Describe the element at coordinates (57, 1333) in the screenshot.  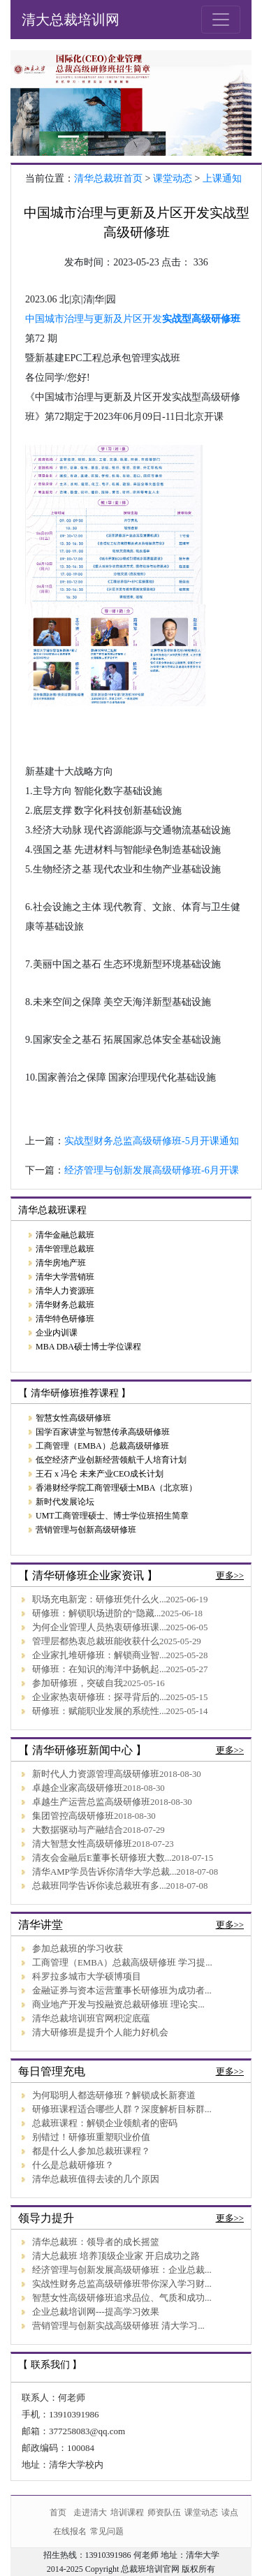
I see `企业内训课` at that location.